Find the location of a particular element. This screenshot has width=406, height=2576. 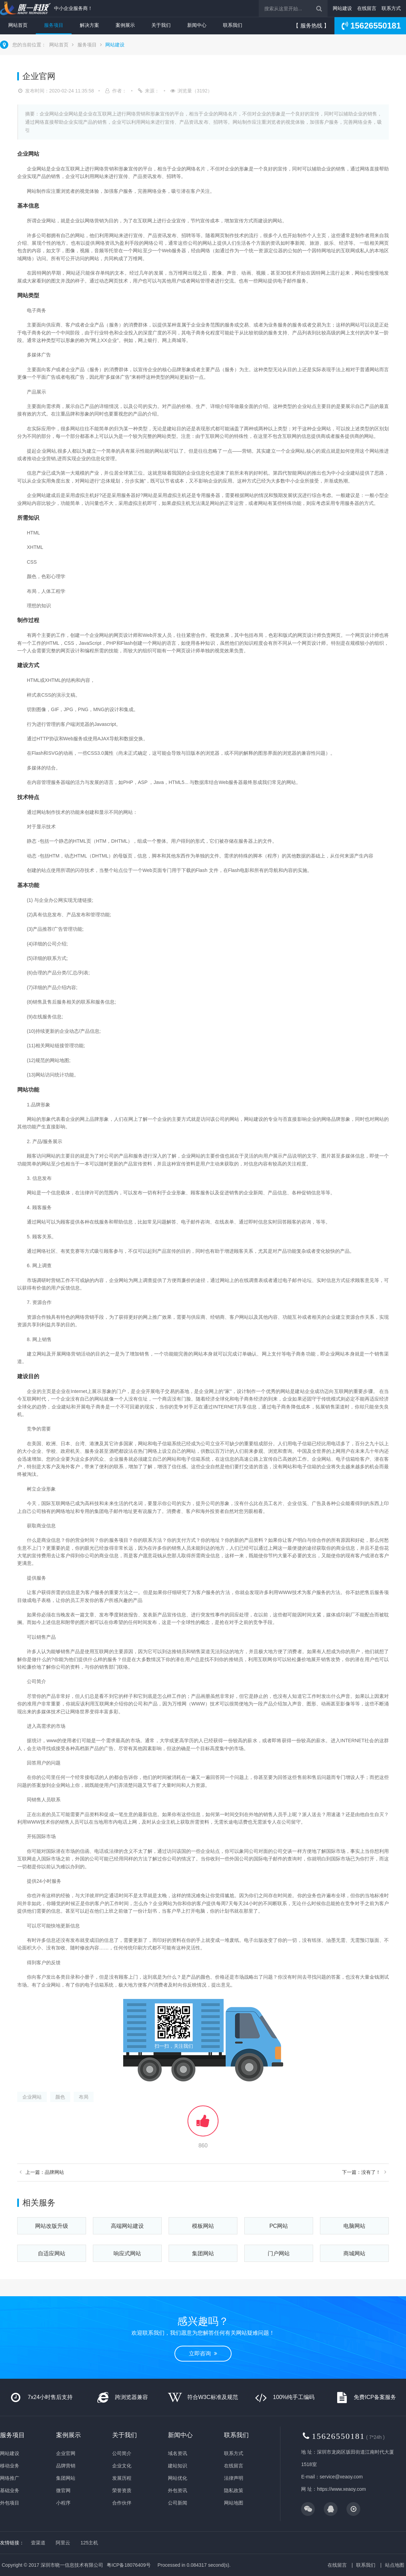

商城网站 is located at coordinates (354, 2253).